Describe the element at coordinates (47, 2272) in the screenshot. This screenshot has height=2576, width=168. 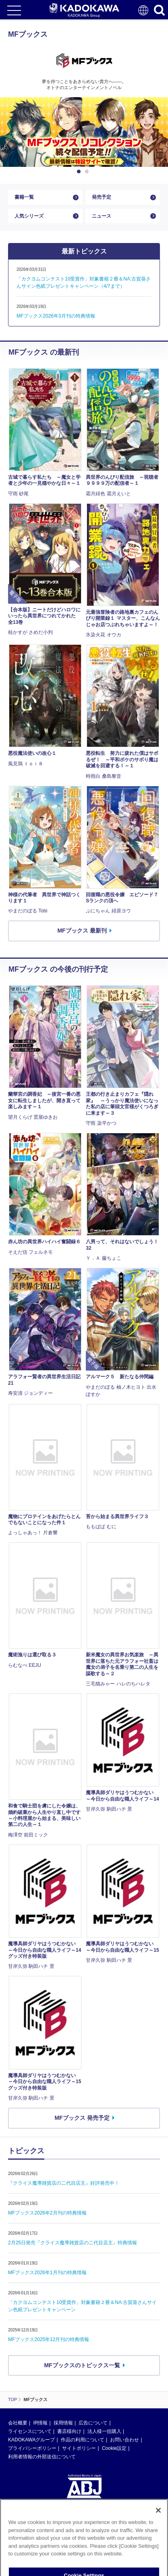
I see `MFブックス2026年1月刊の特典情報` at that location.